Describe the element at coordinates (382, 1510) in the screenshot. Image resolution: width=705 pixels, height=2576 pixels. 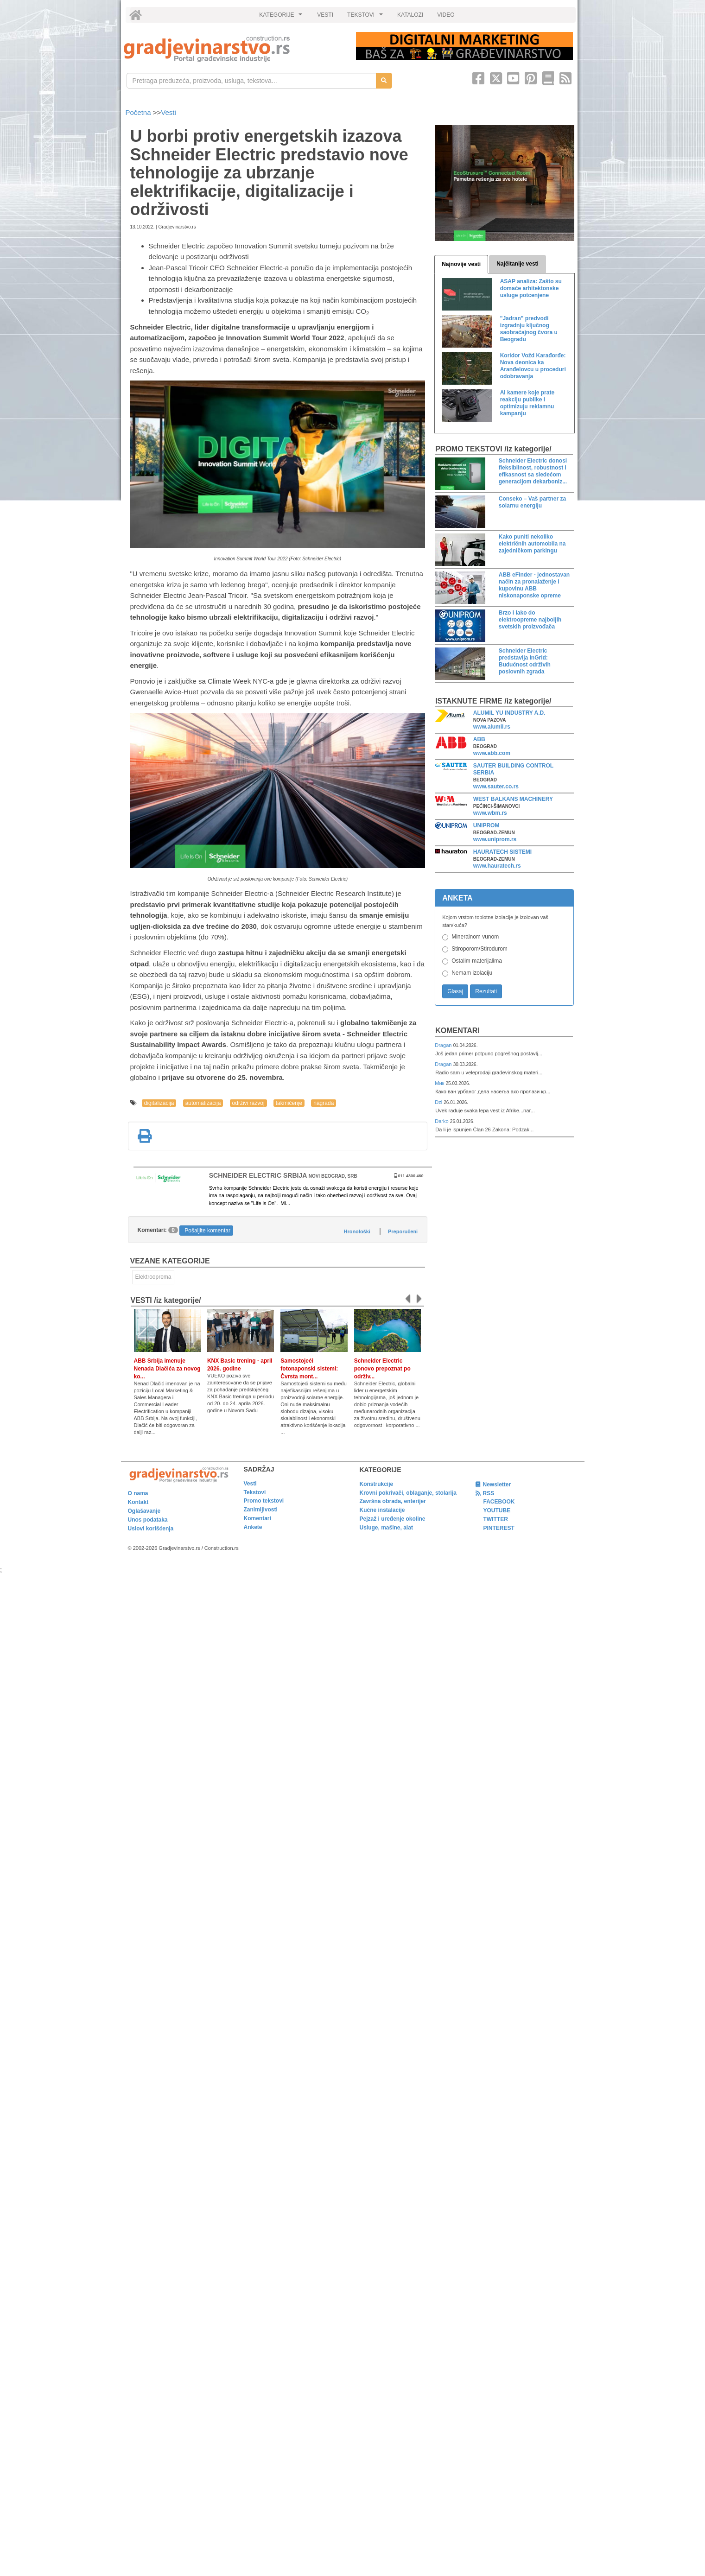
I see `Kućne instalacije` at that location.